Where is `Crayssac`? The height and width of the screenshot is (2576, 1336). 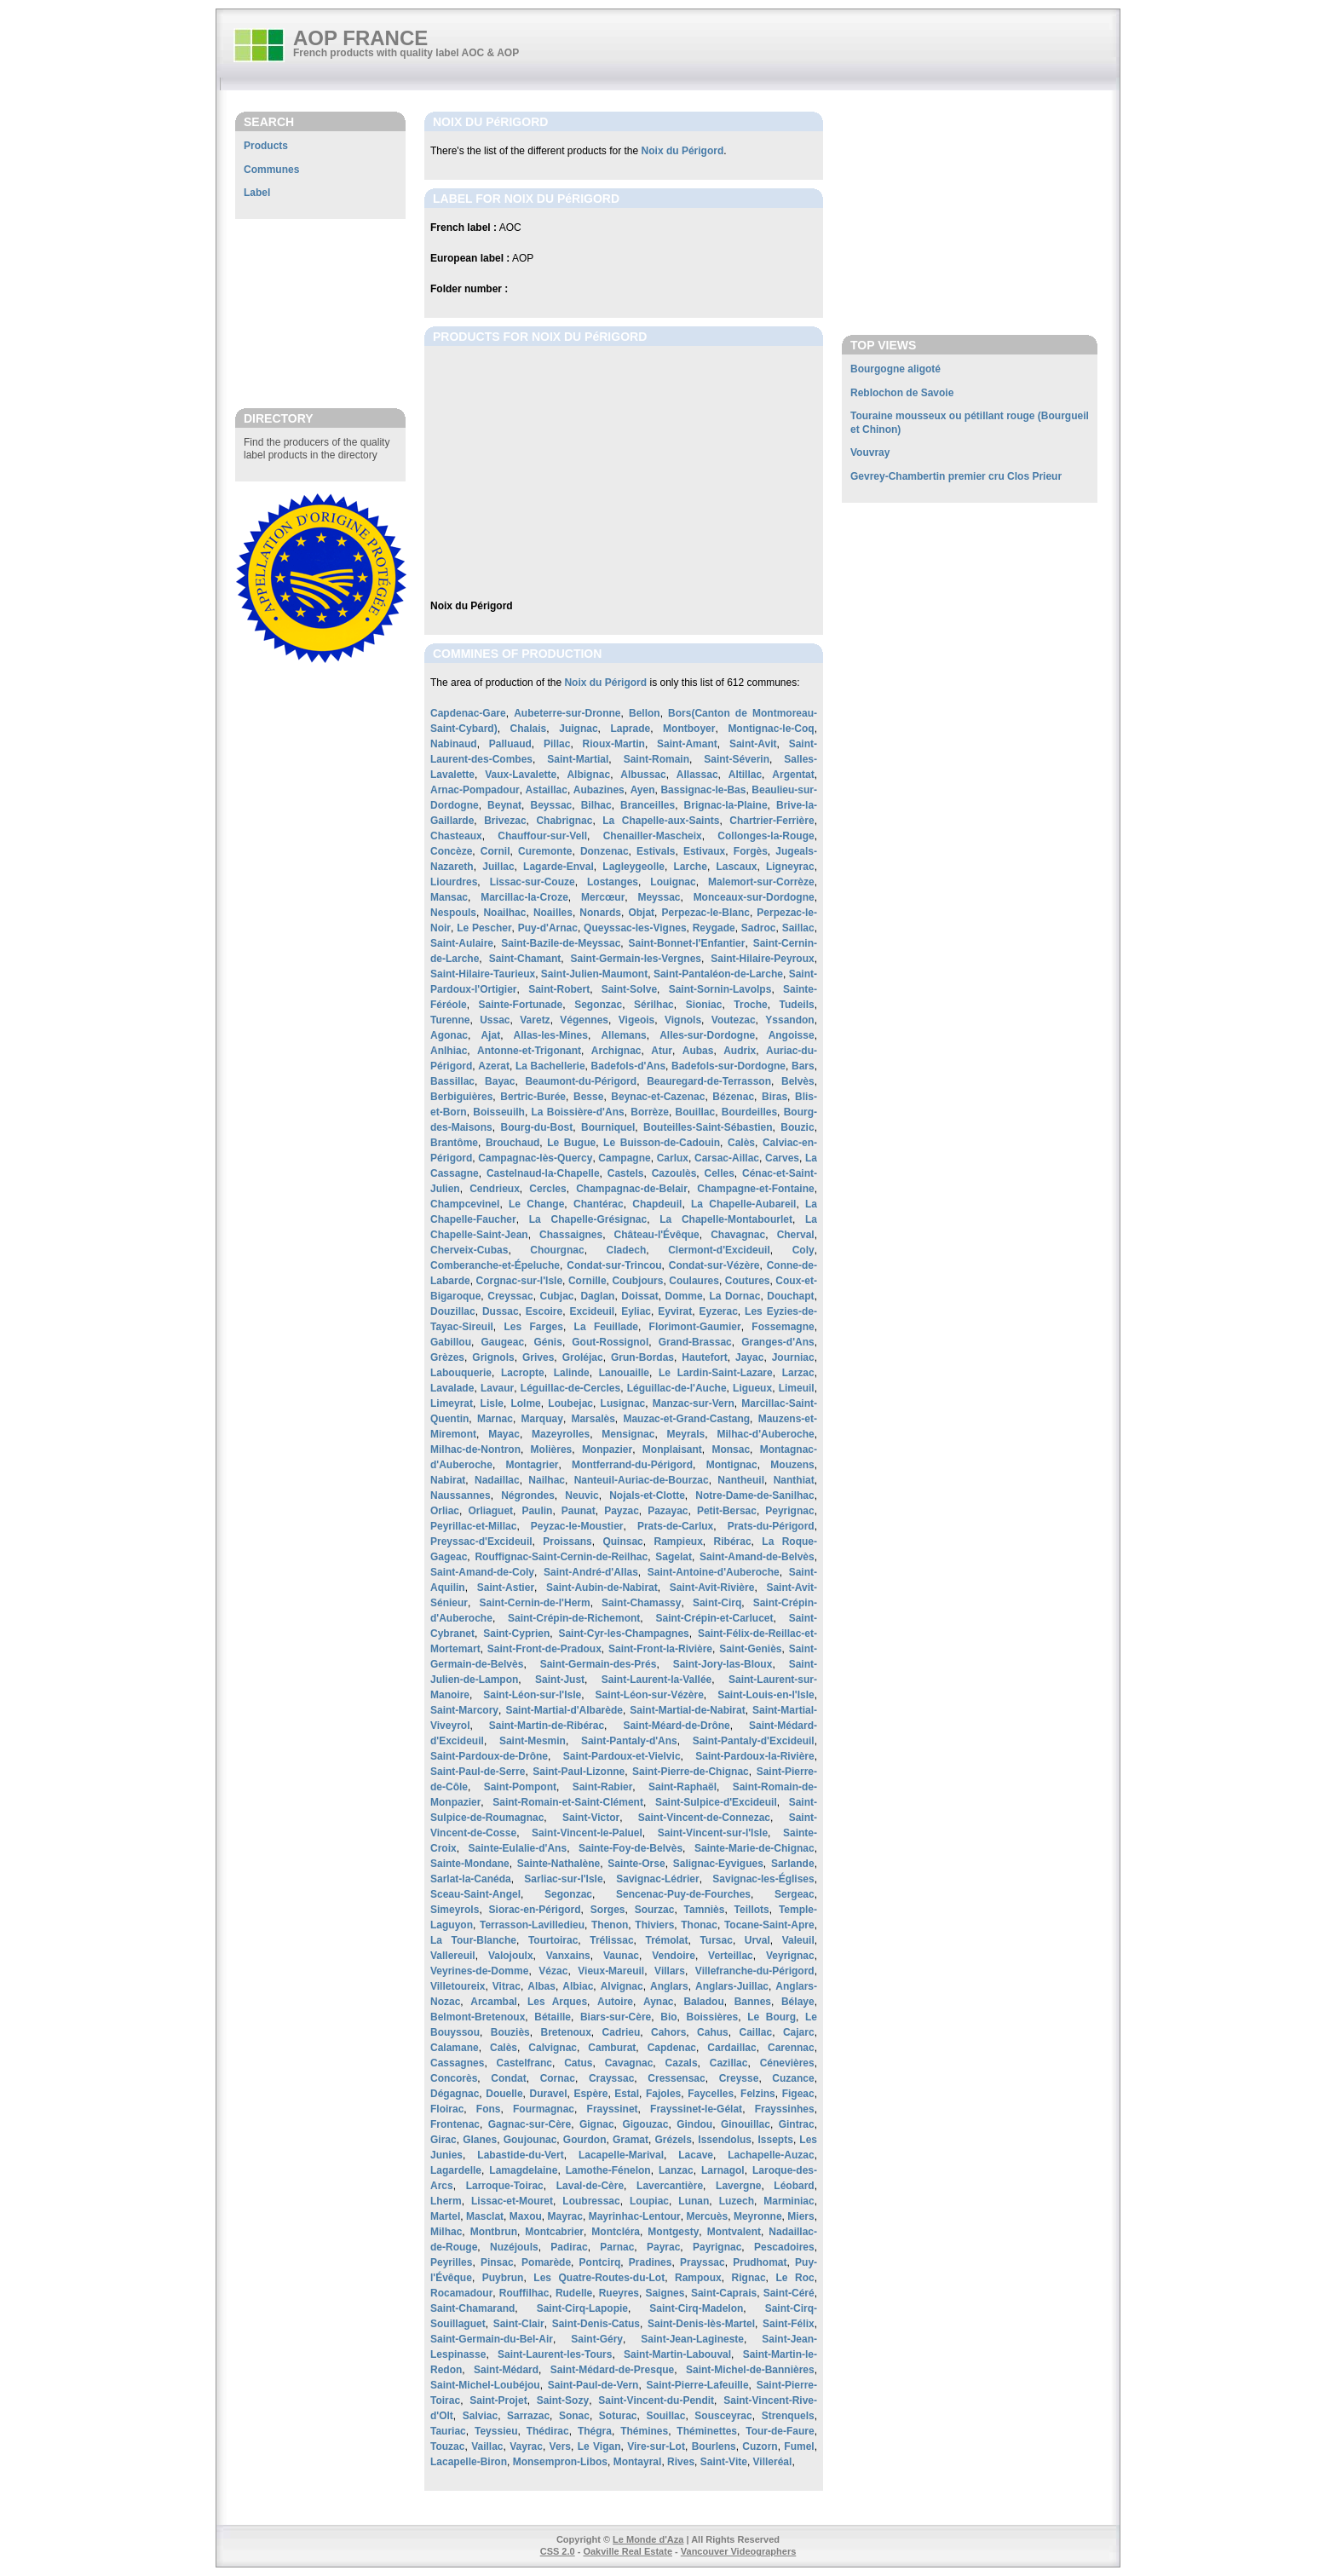
Crayssac is located at coordinates (611, 2078).